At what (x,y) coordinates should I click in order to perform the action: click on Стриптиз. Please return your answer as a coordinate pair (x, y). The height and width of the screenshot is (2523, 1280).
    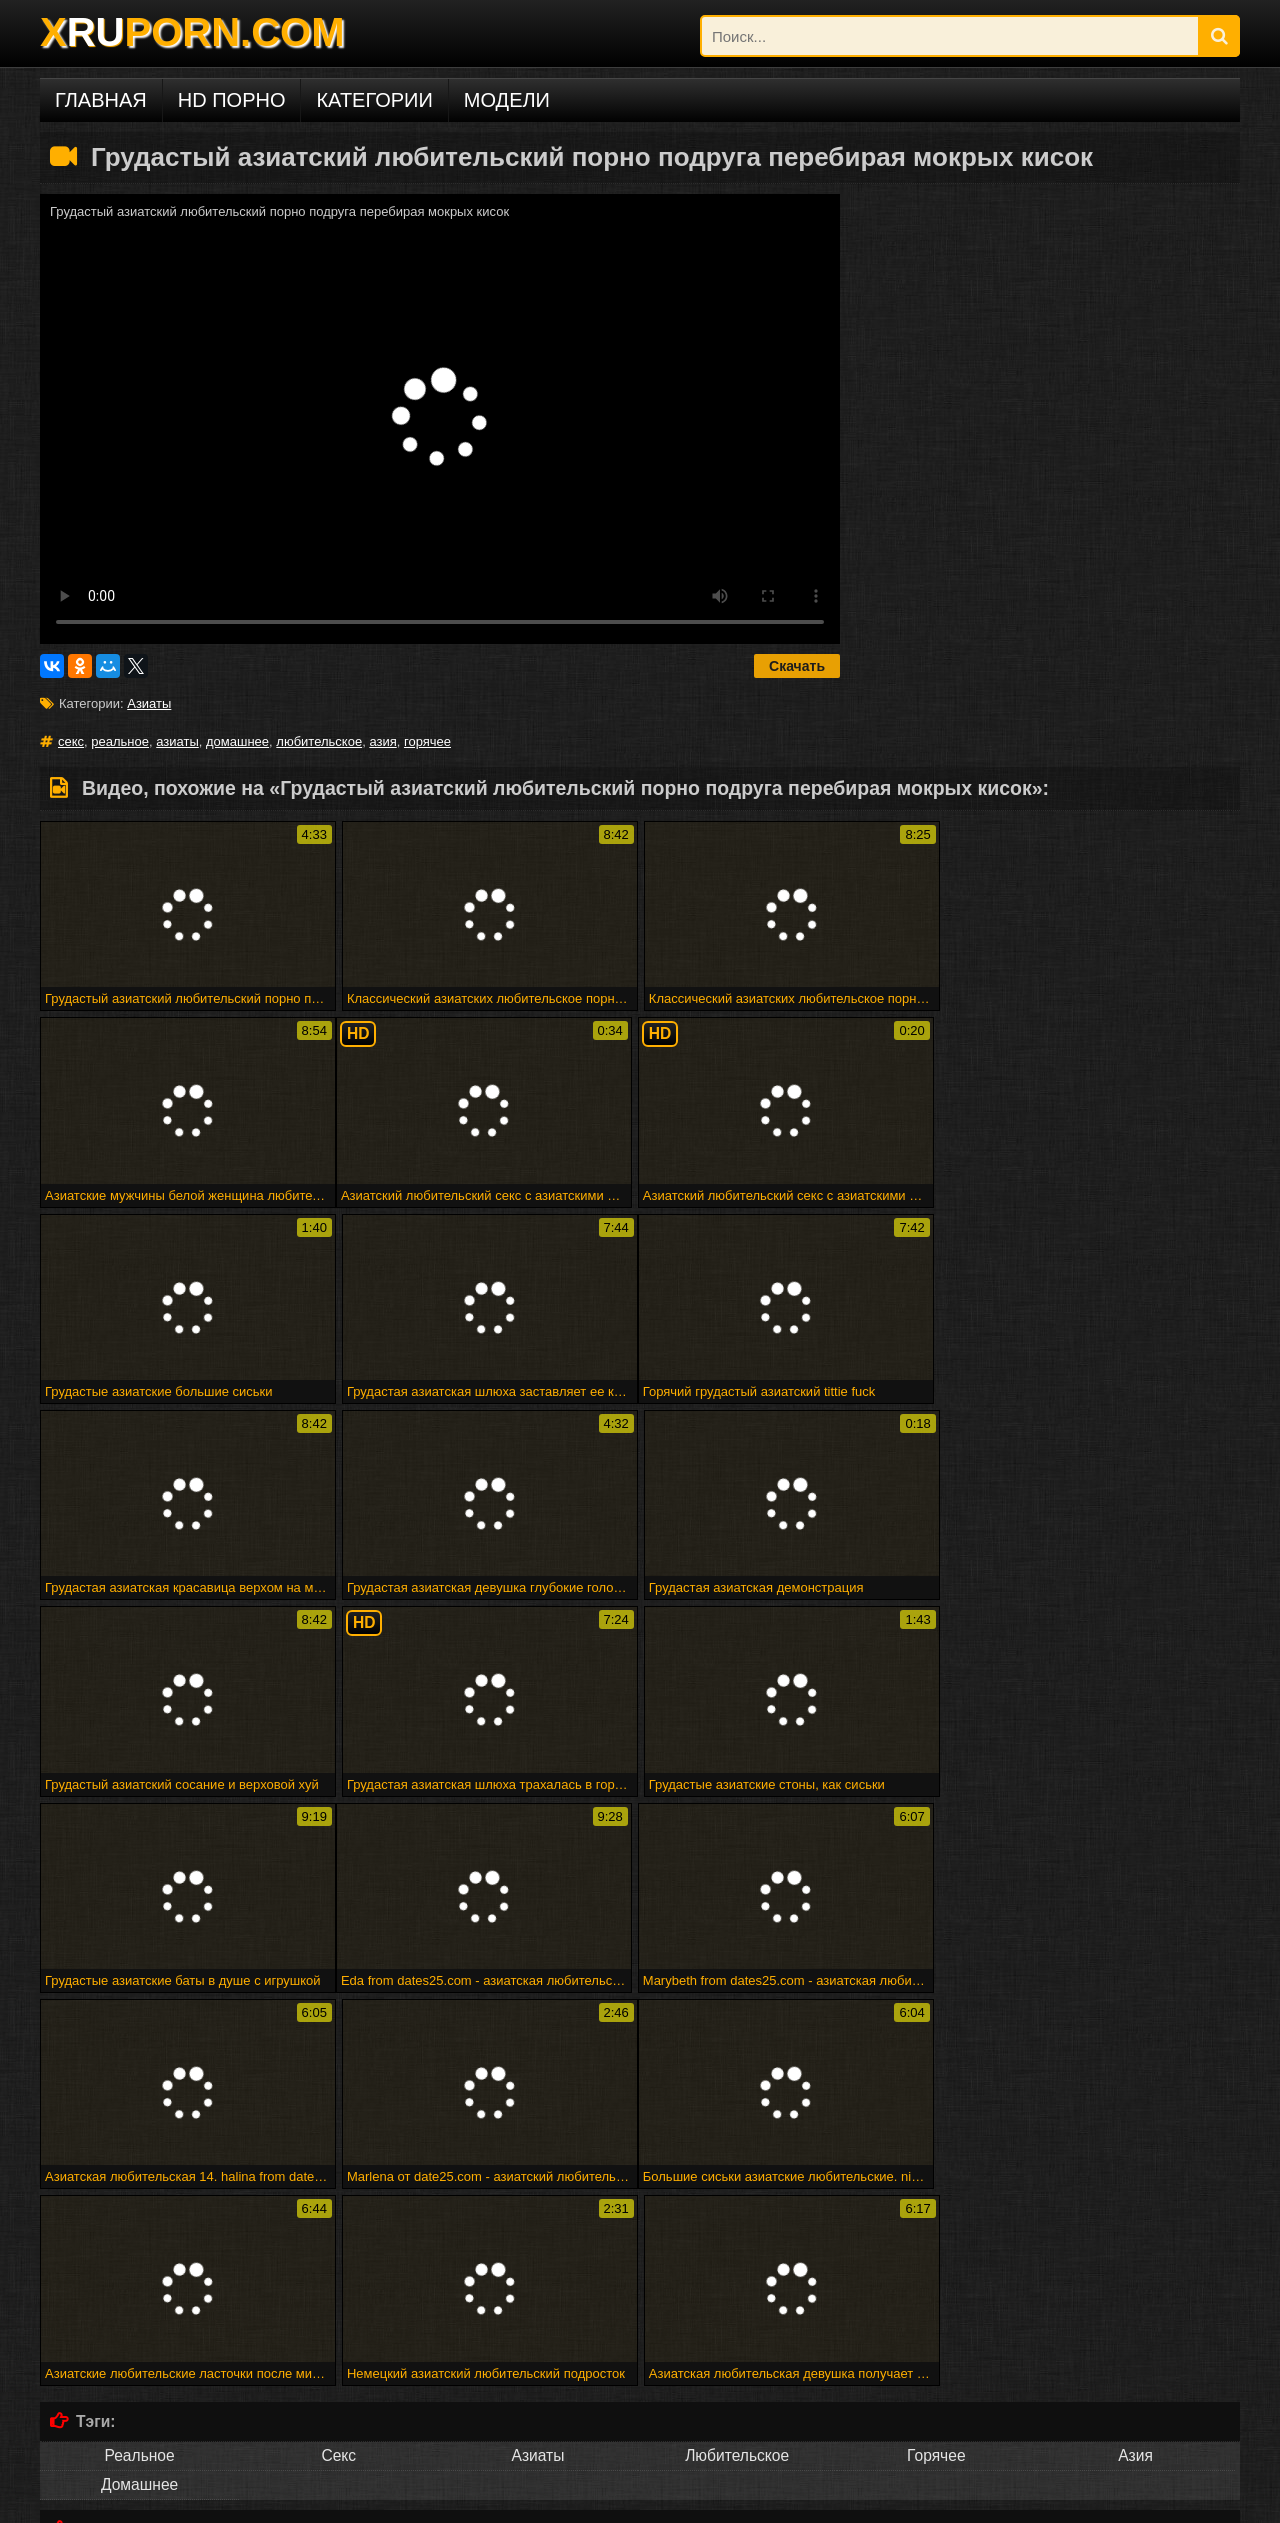
    Looking at the image, I should click on (139, 2197).